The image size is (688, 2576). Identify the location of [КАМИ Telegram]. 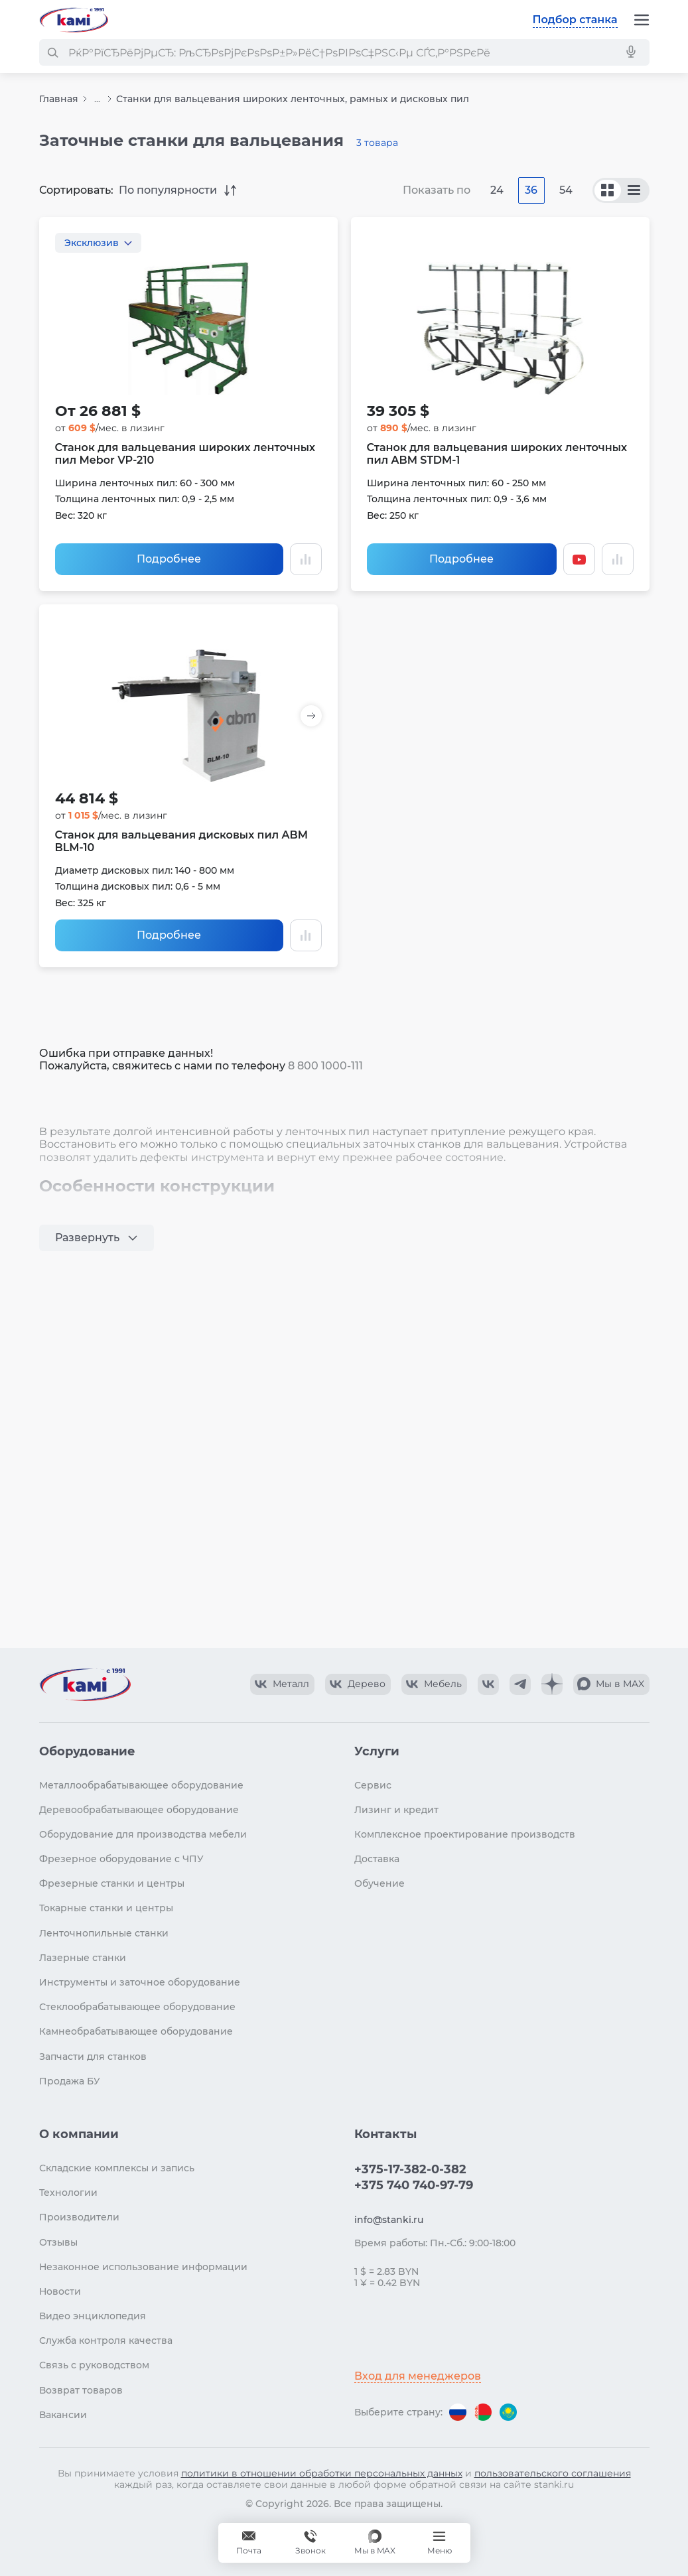
(520, 1684).